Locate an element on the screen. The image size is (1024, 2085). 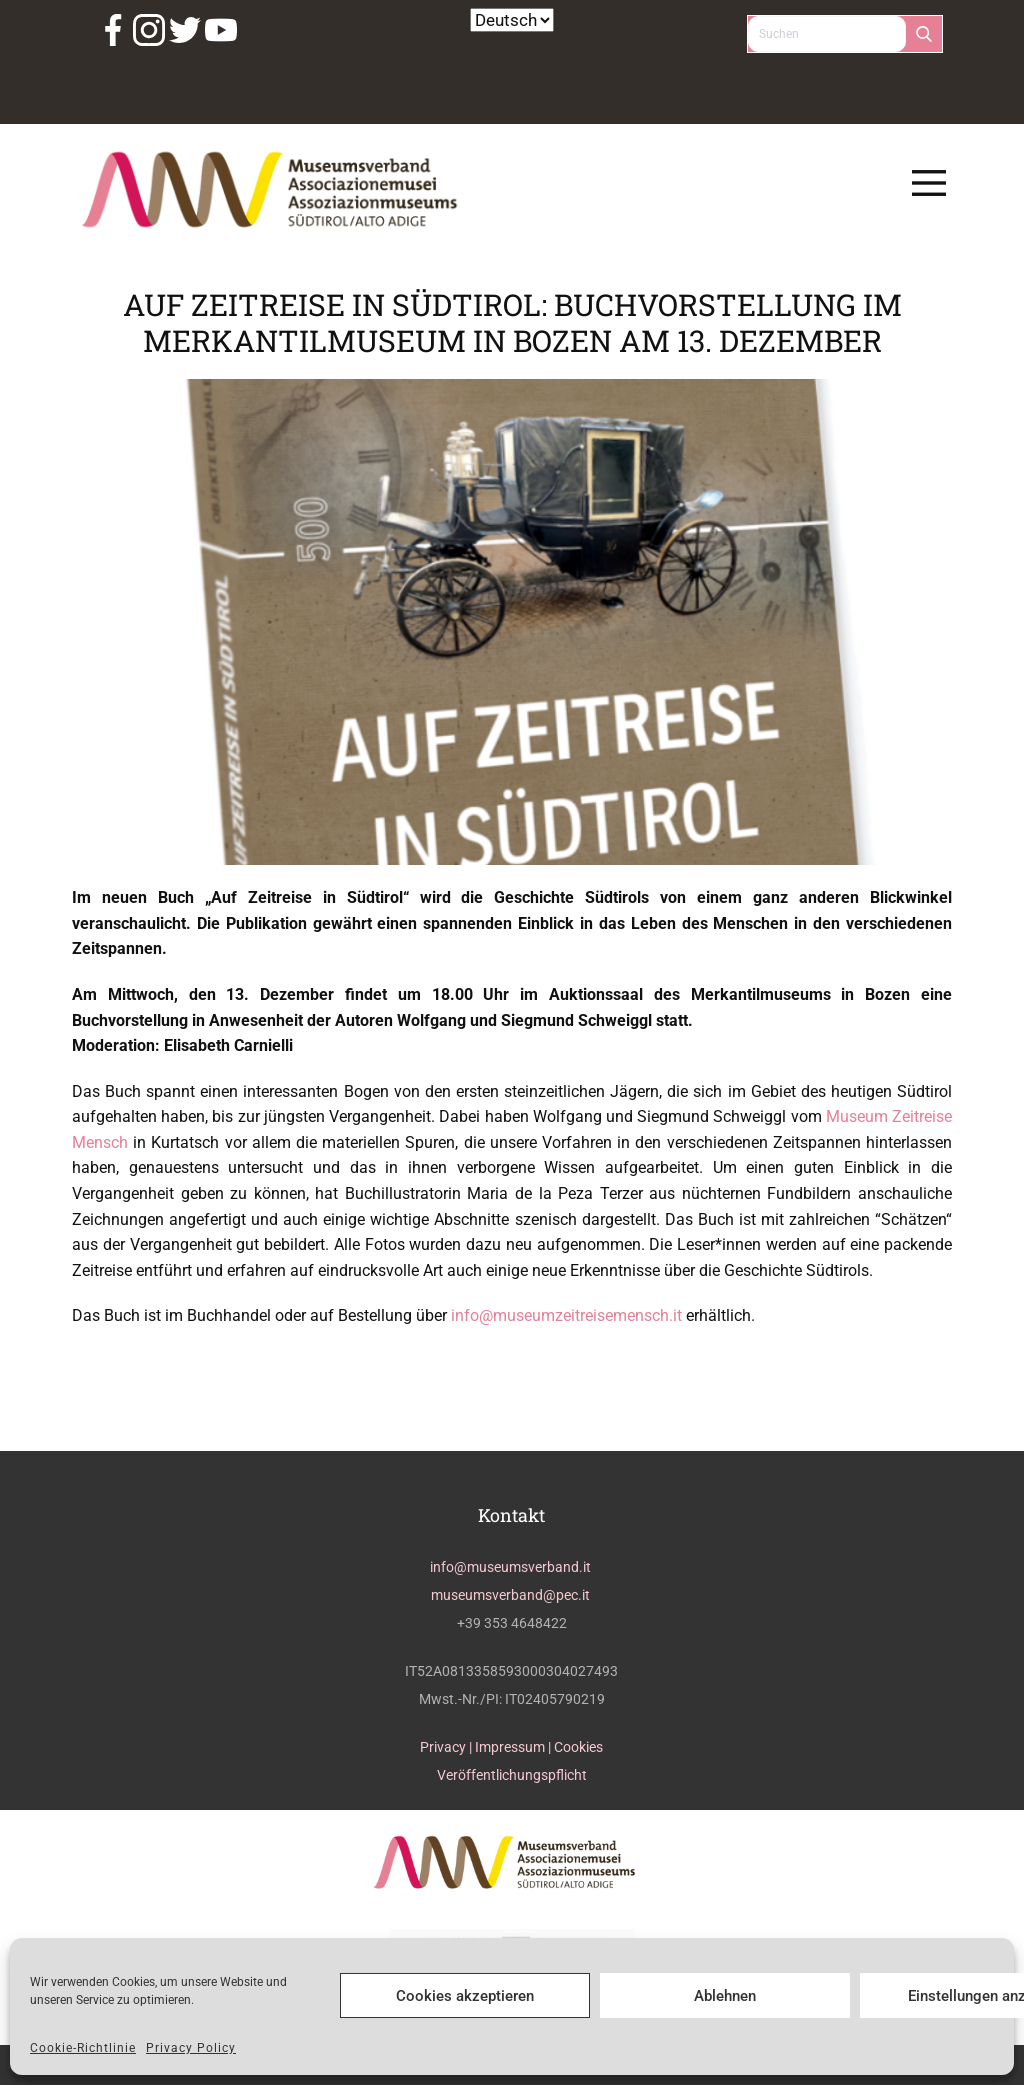
Cookie-Richtlinie is located at coordinates (83, 2048).